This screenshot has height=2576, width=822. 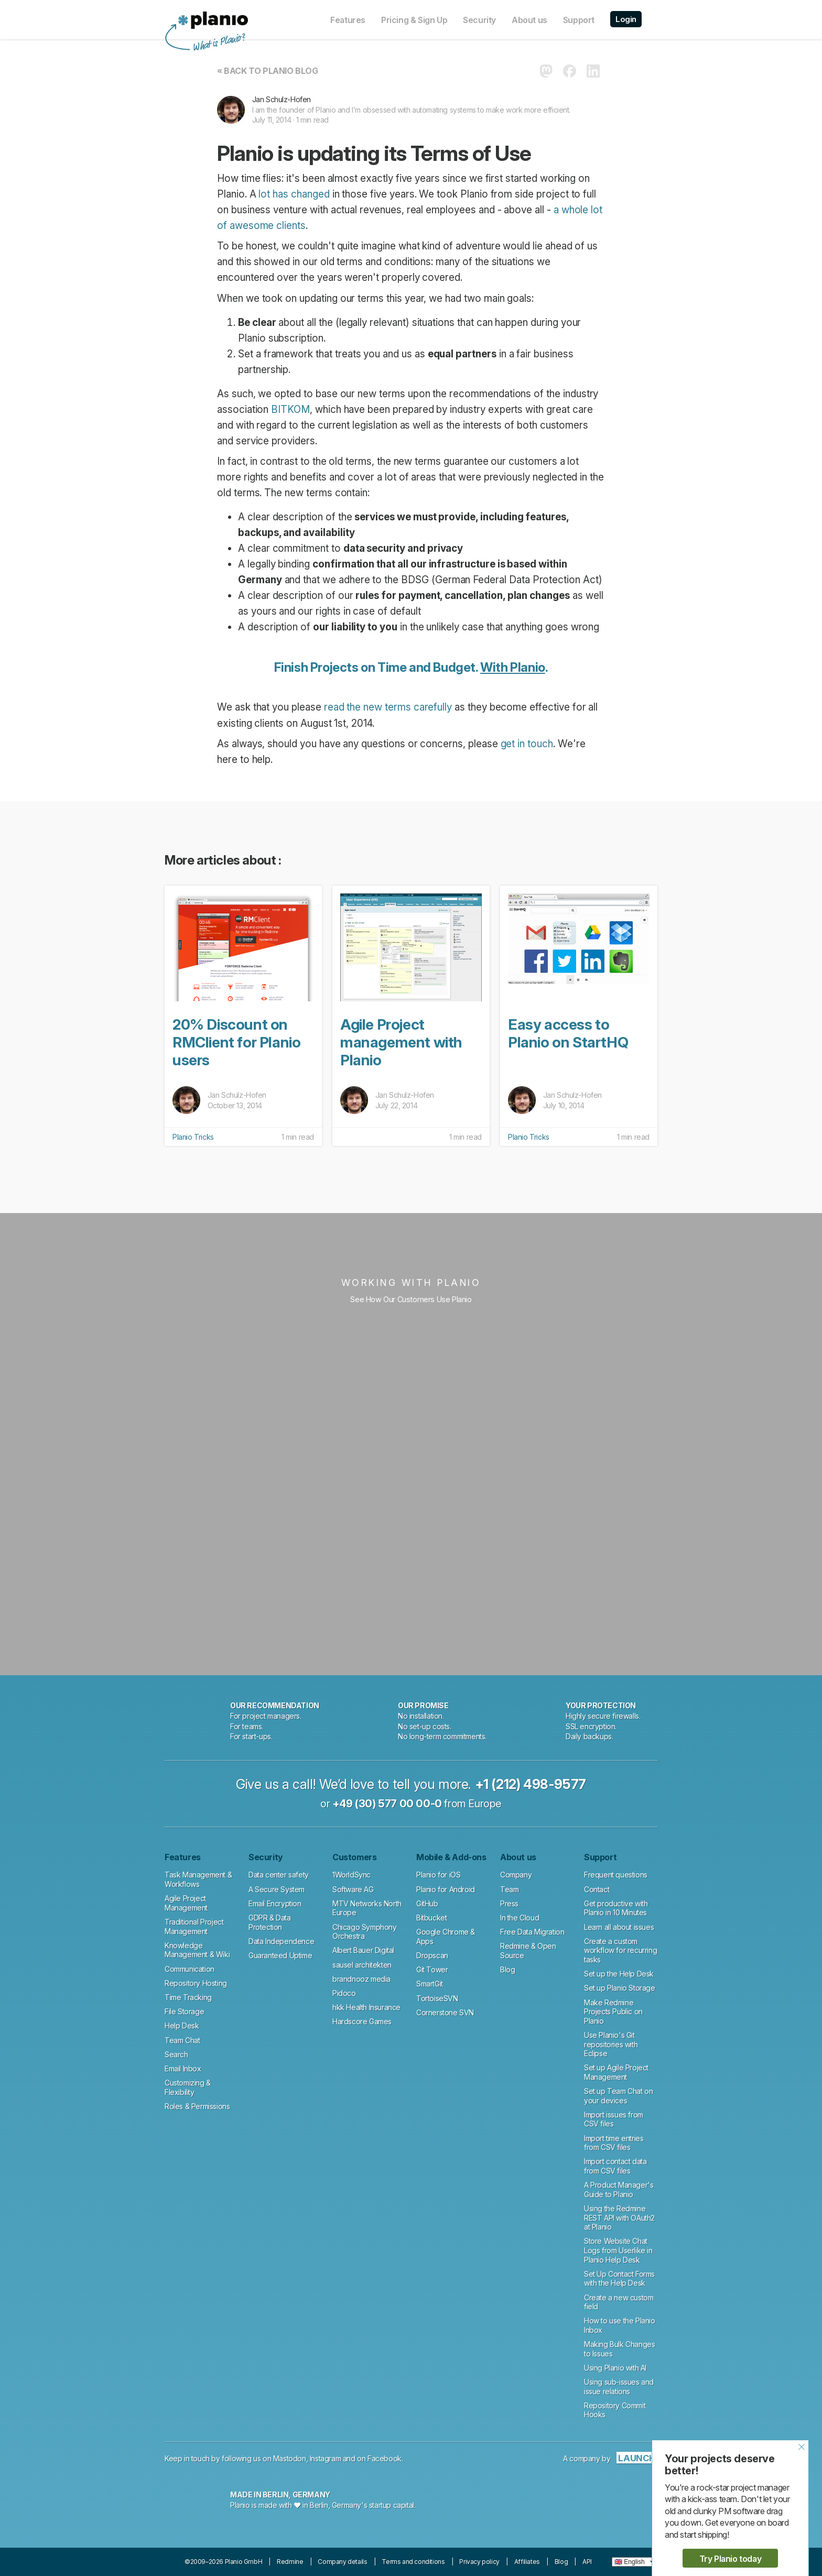 What do you see at coordinates (432, 1969) in the screenshot?
I see `Git Tower` at bounding box center [432, 1969].